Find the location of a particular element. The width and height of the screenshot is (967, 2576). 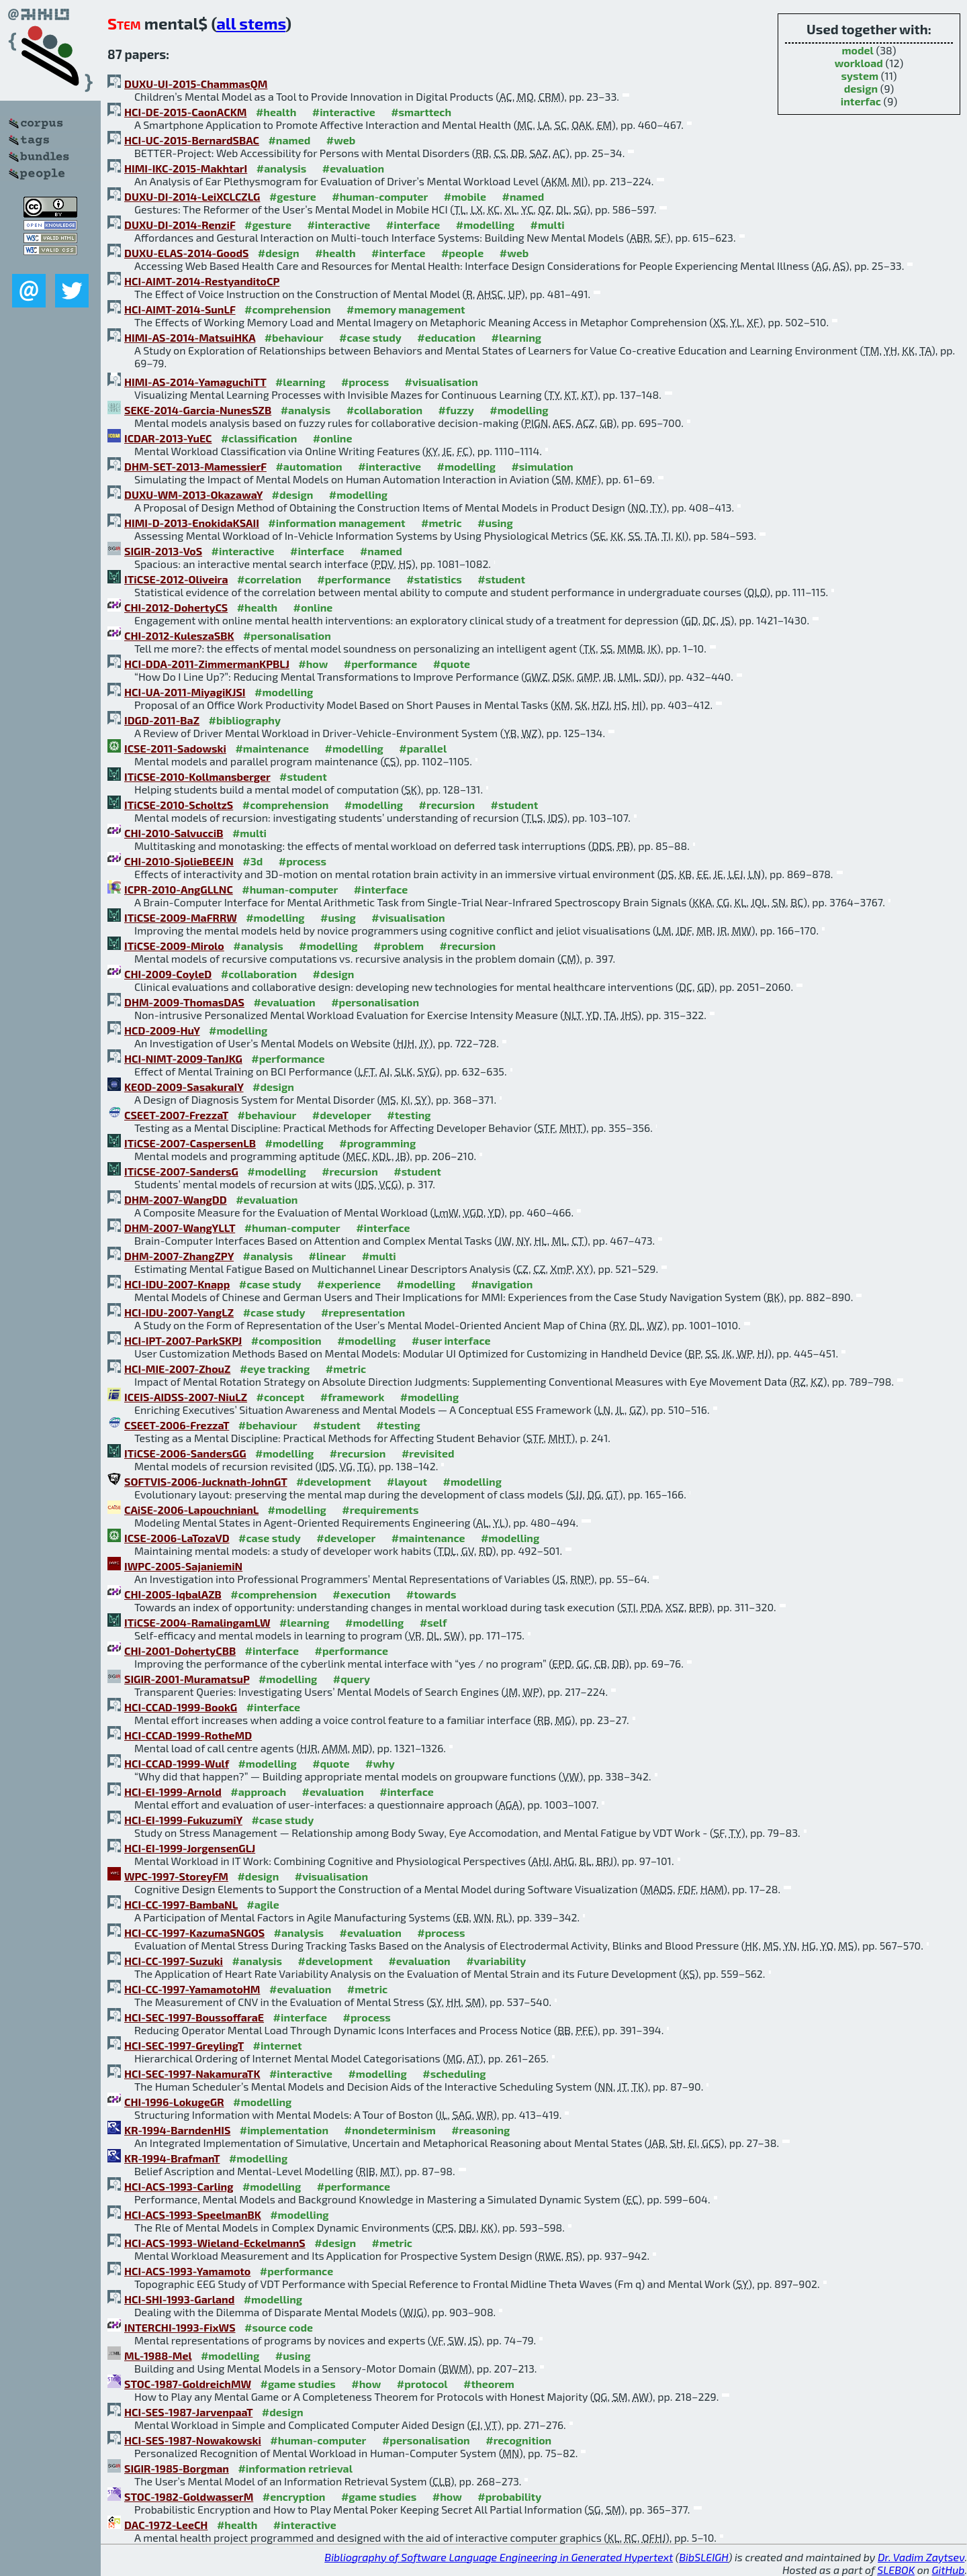

CHI-2005-IqbalAZB is located at coordinates (173, 1594).